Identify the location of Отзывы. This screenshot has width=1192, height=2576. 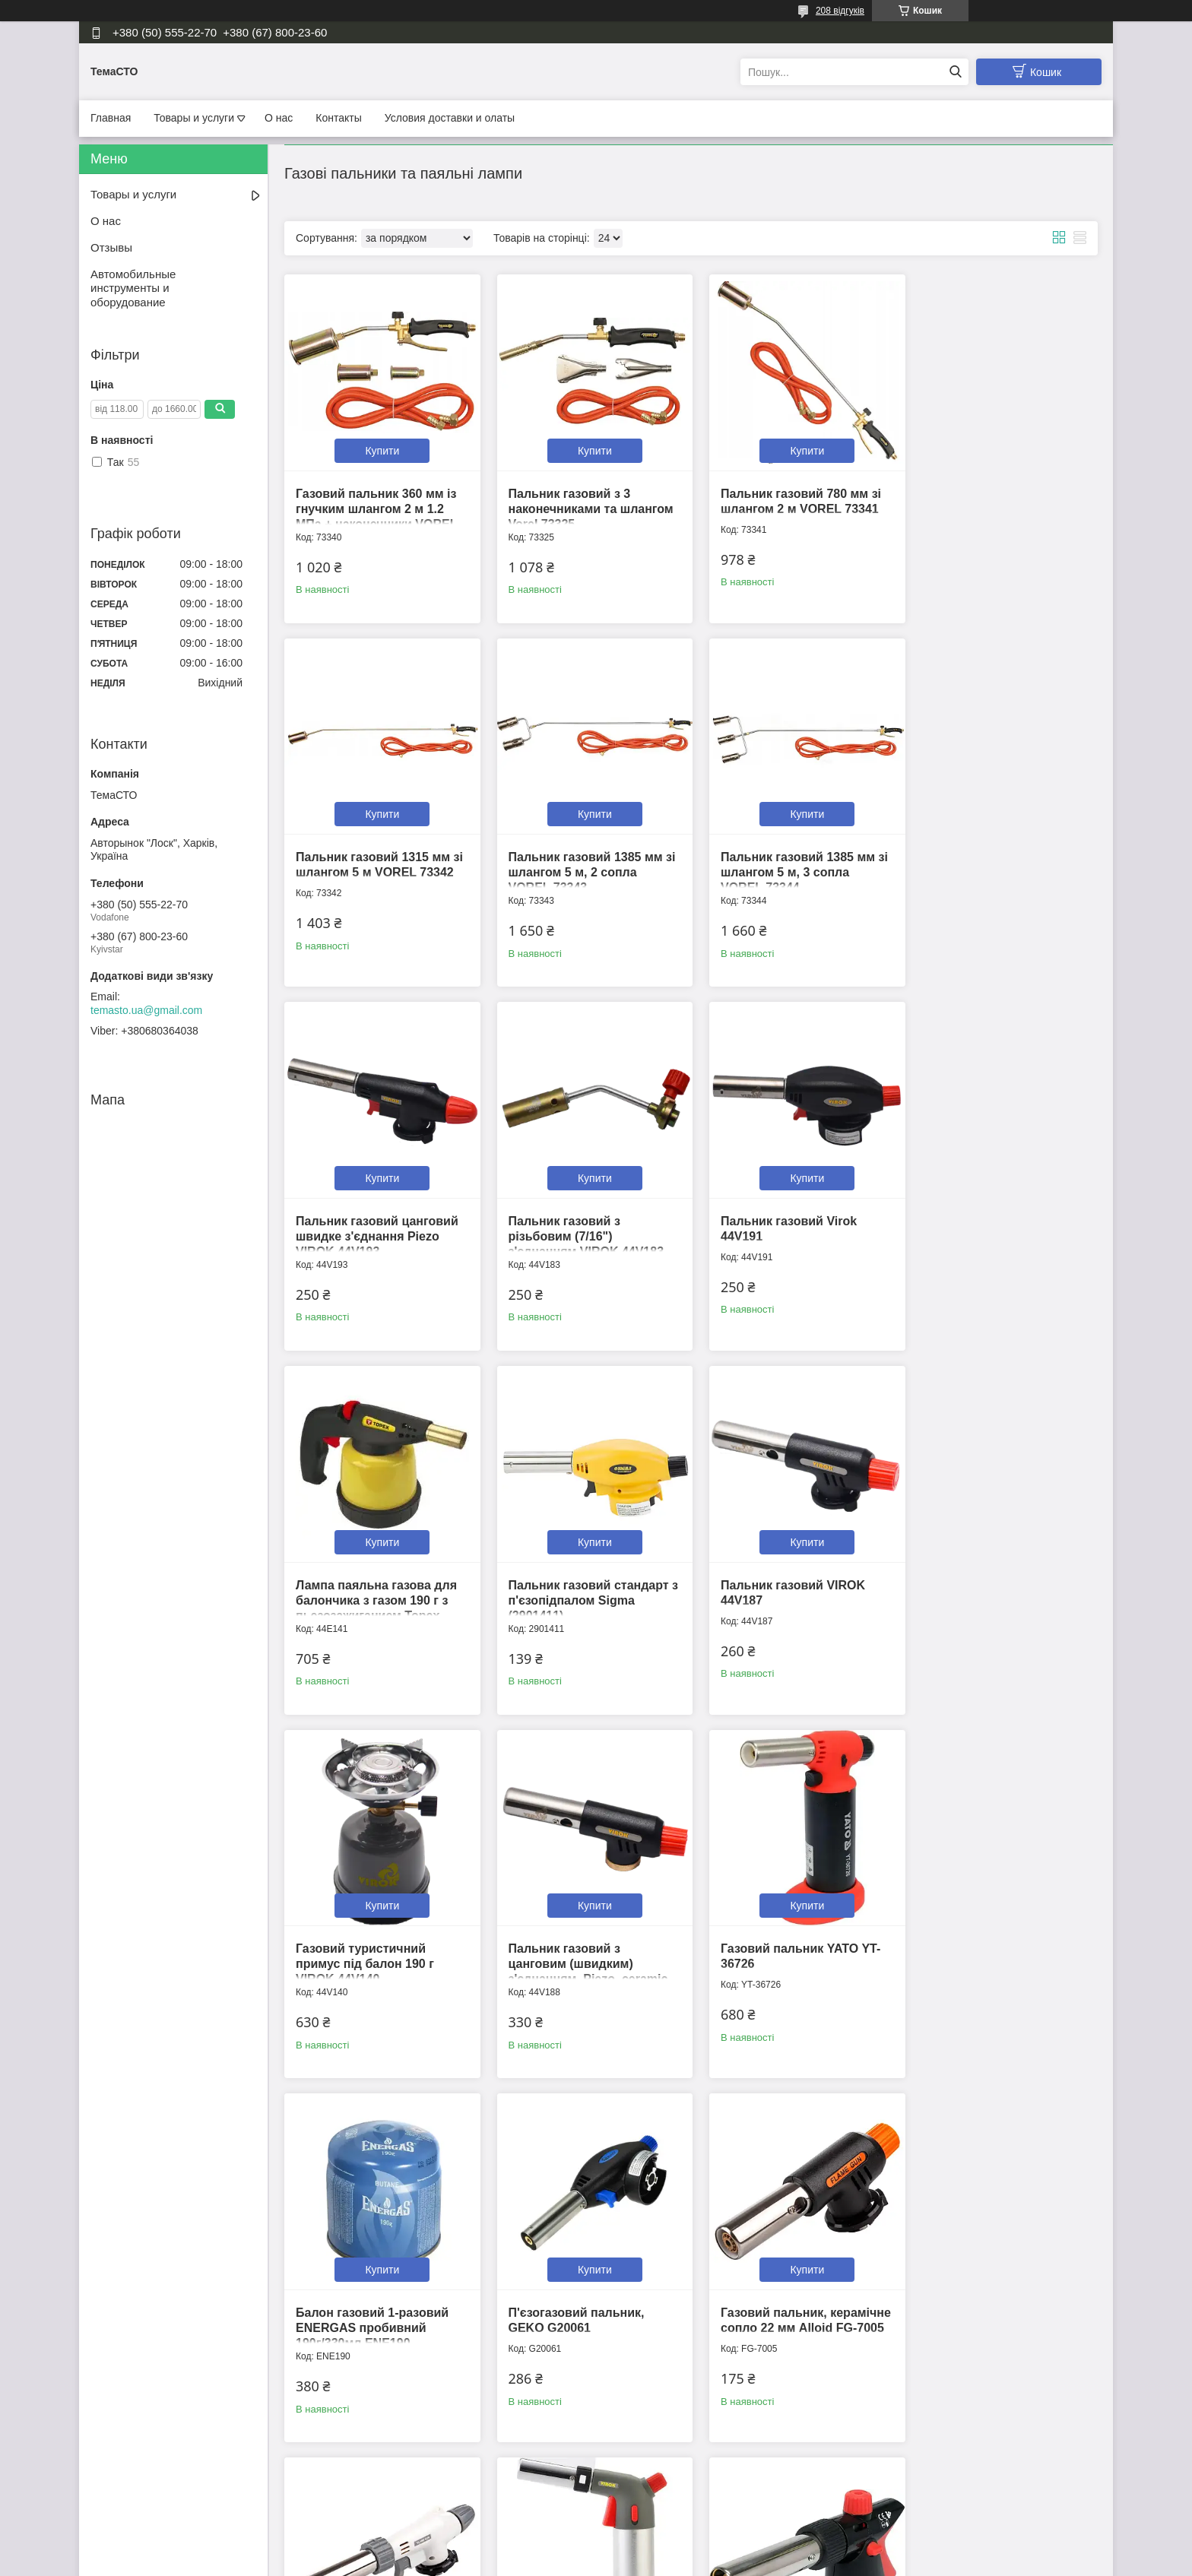
(111, 247).